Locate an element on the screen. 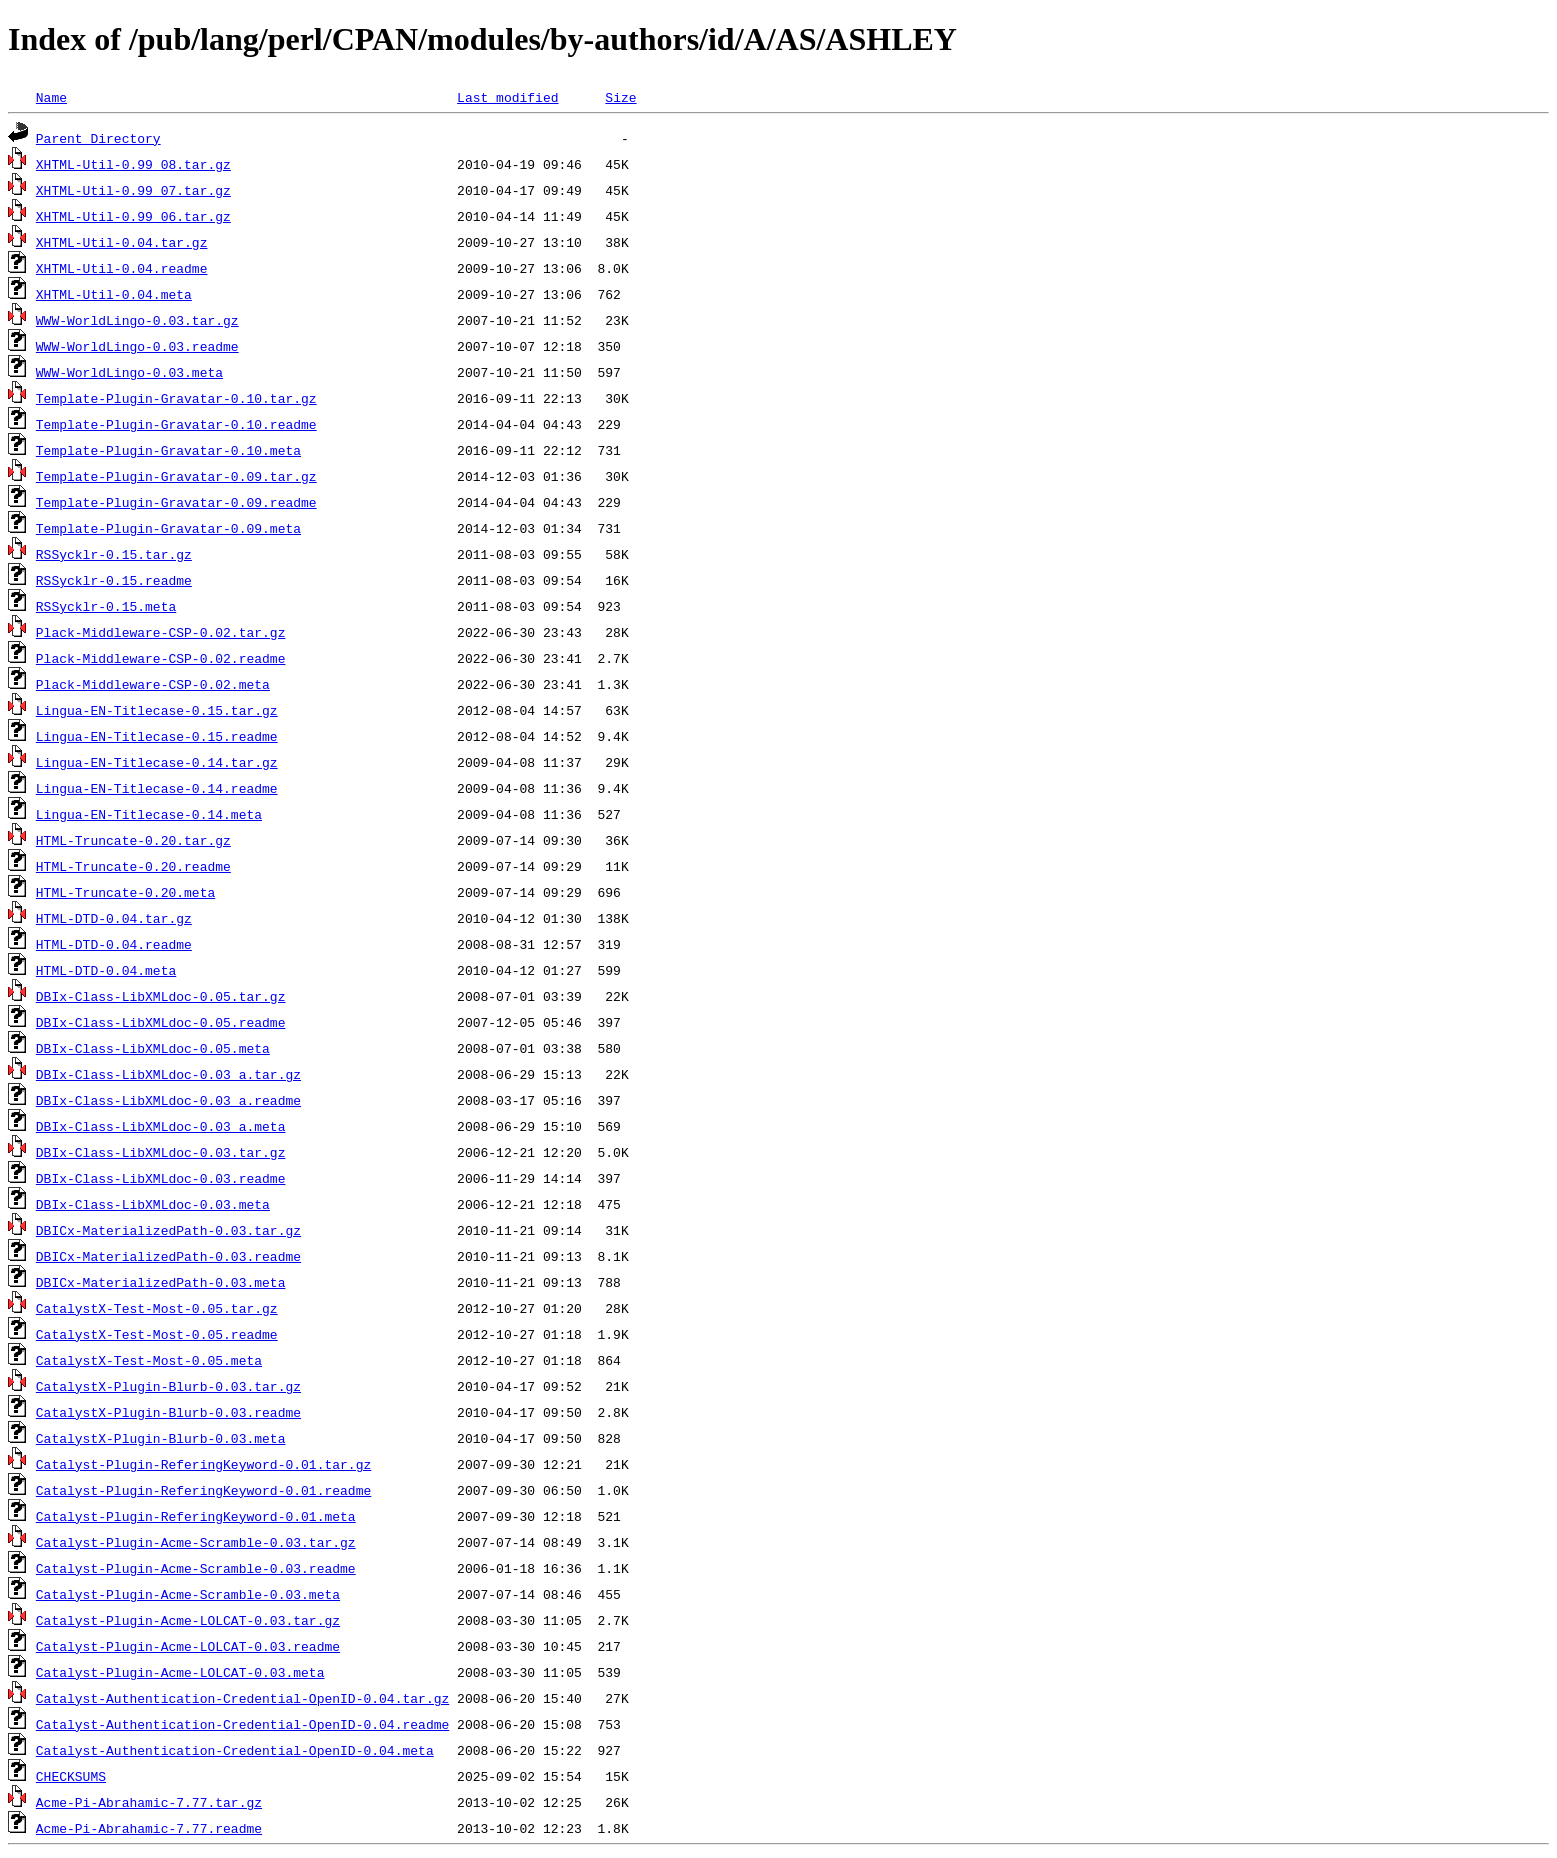  Acme-Pi-Abrahamic-7.77.tar.gz is located at coordinates (149, 1802).